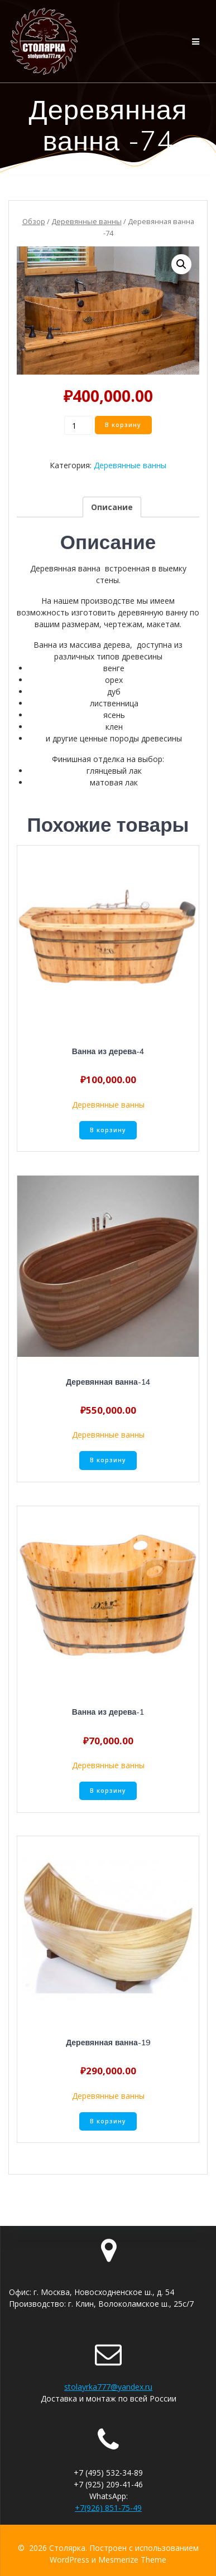 This screenshot has width=216, height=2576. I want to click on венге, so click(113, 668).